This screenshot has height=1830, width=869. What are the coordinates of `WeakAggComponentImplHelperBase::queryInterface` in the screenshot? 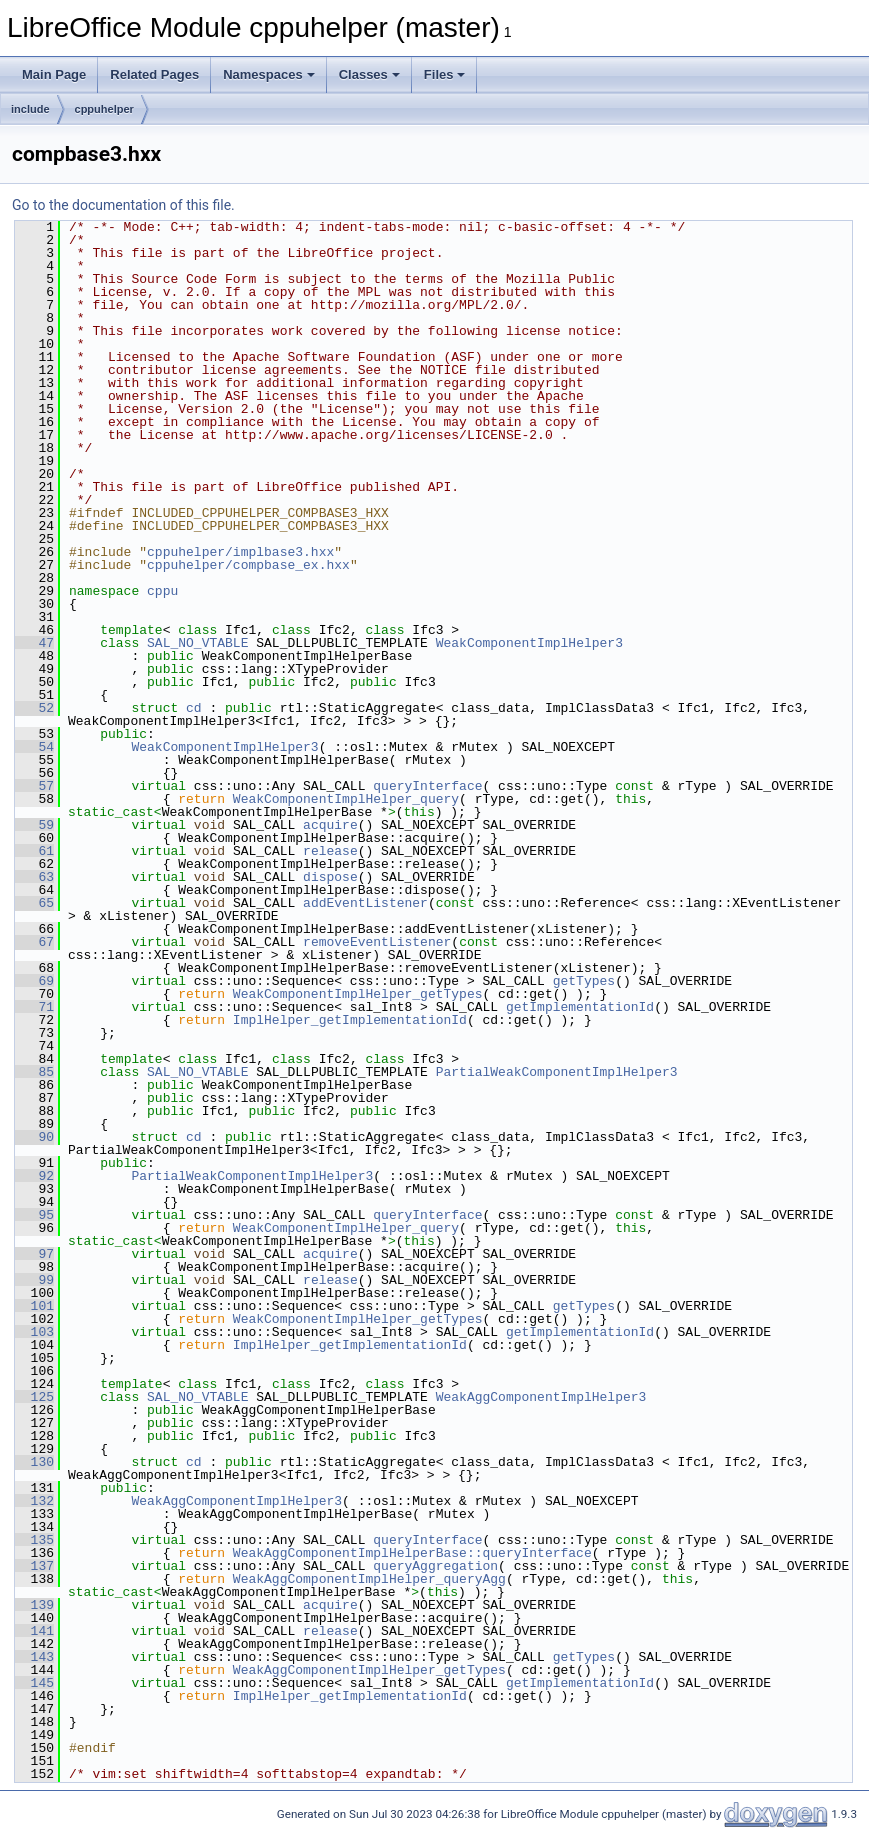 It's located at (412, 1553).